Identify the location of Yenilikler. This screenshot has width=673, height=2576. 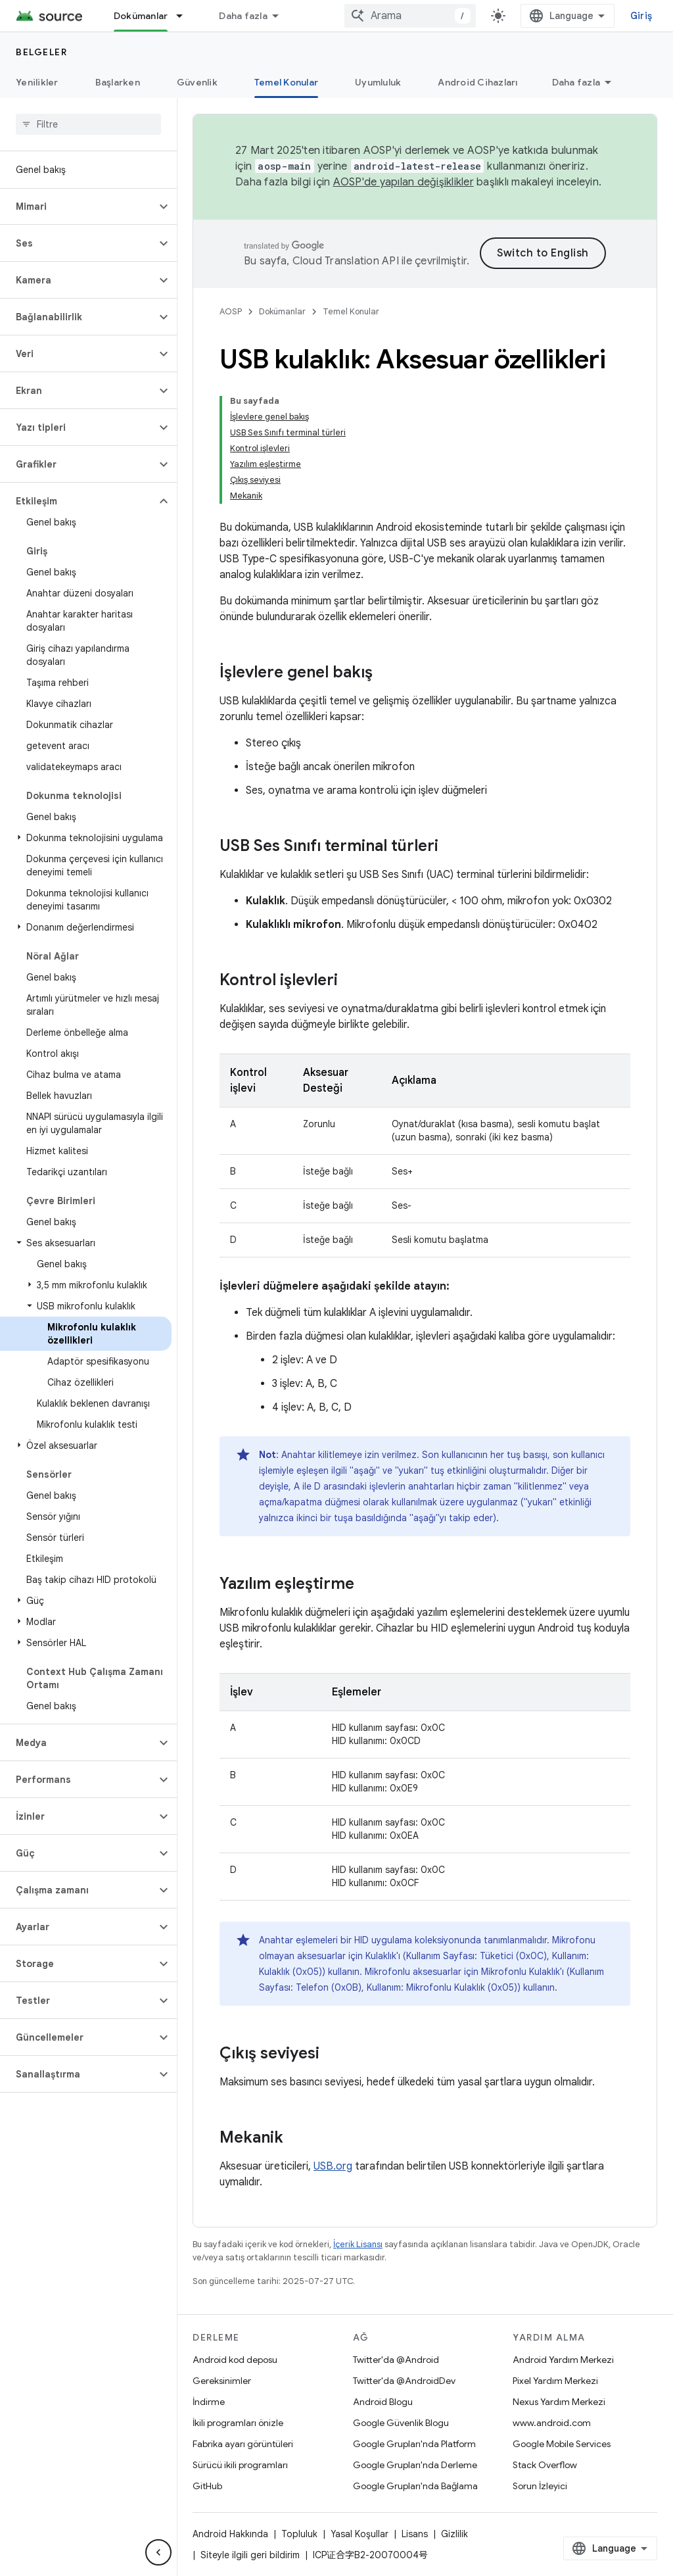
(37, 82).